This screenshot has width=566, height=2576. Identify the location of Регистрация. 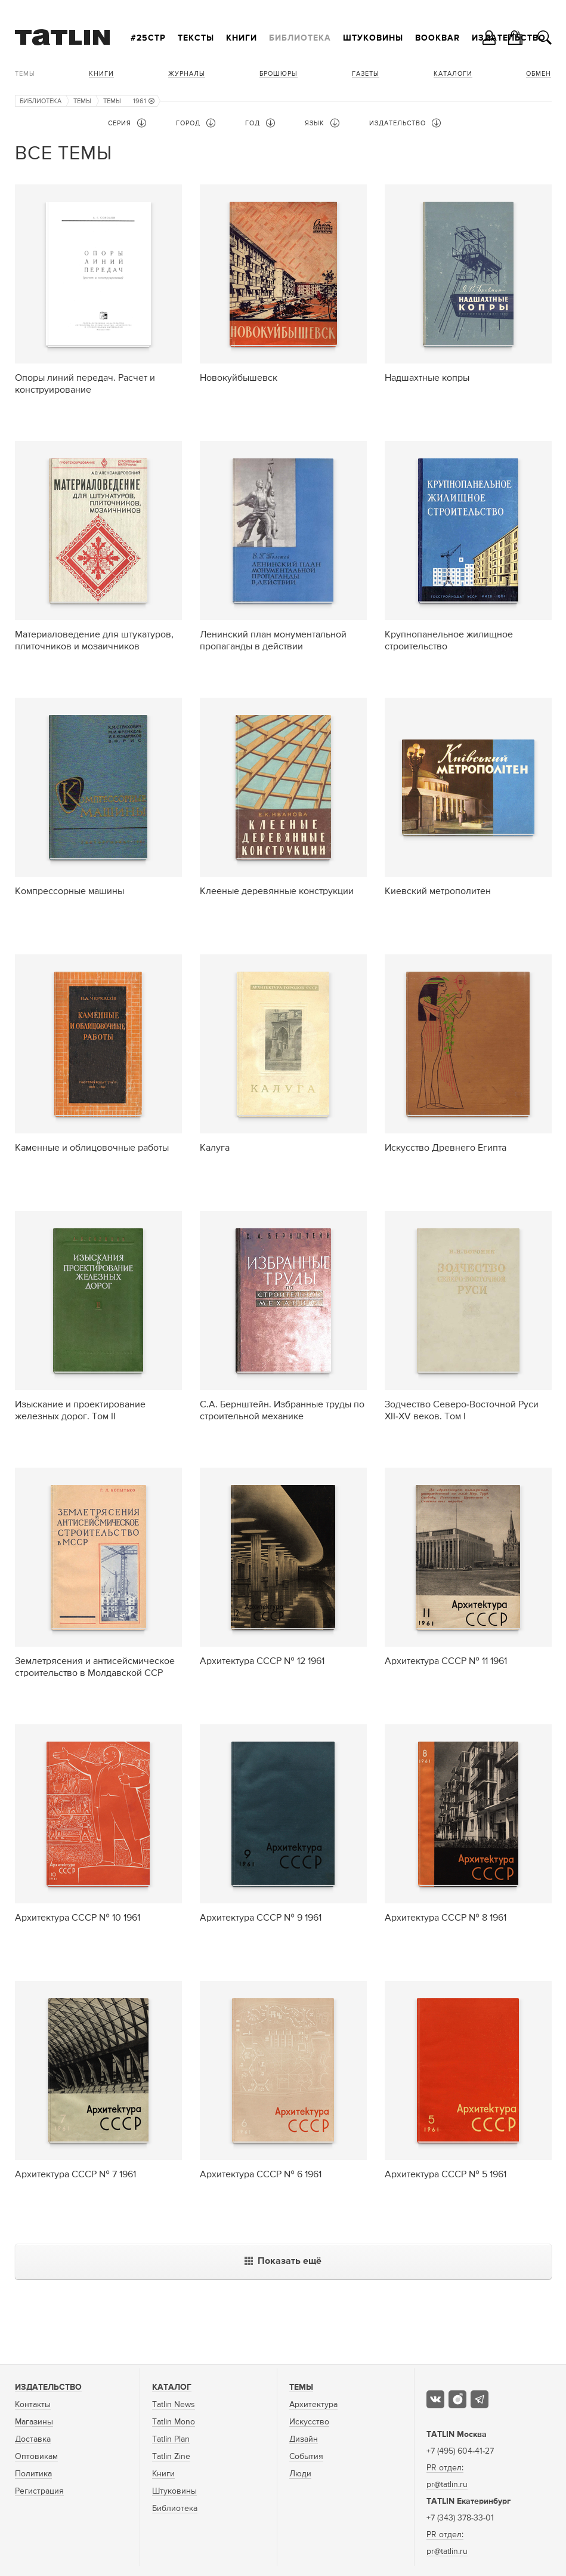
(39, 2491).